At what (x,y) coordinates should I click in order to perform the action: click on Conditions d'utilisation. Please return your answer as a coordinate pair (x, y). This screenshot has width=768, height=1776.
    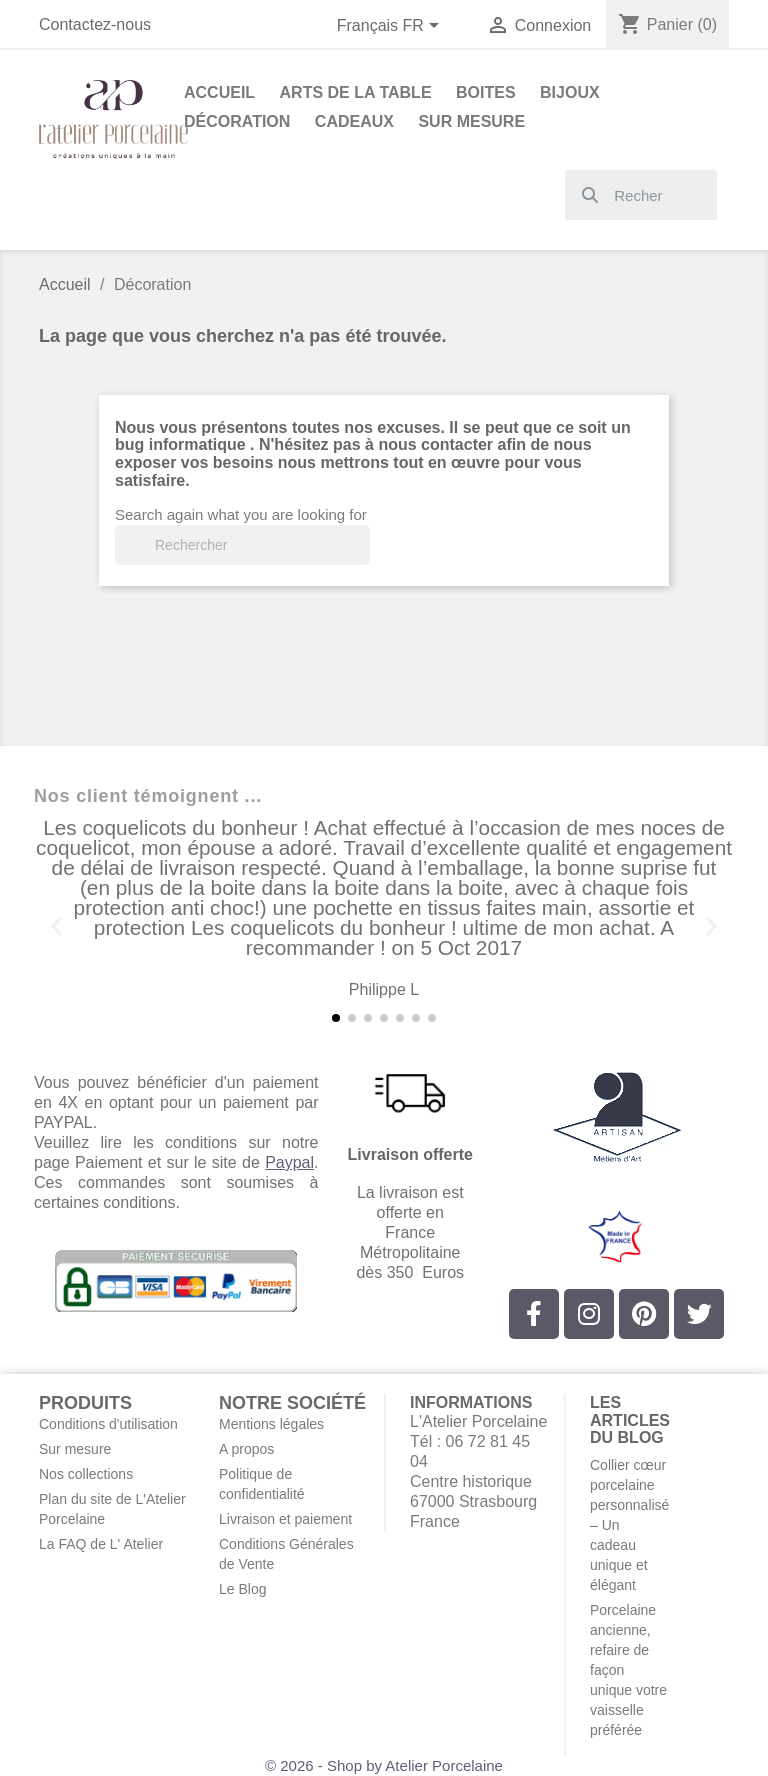
    Looking at the image, I should click on (108, 1424).